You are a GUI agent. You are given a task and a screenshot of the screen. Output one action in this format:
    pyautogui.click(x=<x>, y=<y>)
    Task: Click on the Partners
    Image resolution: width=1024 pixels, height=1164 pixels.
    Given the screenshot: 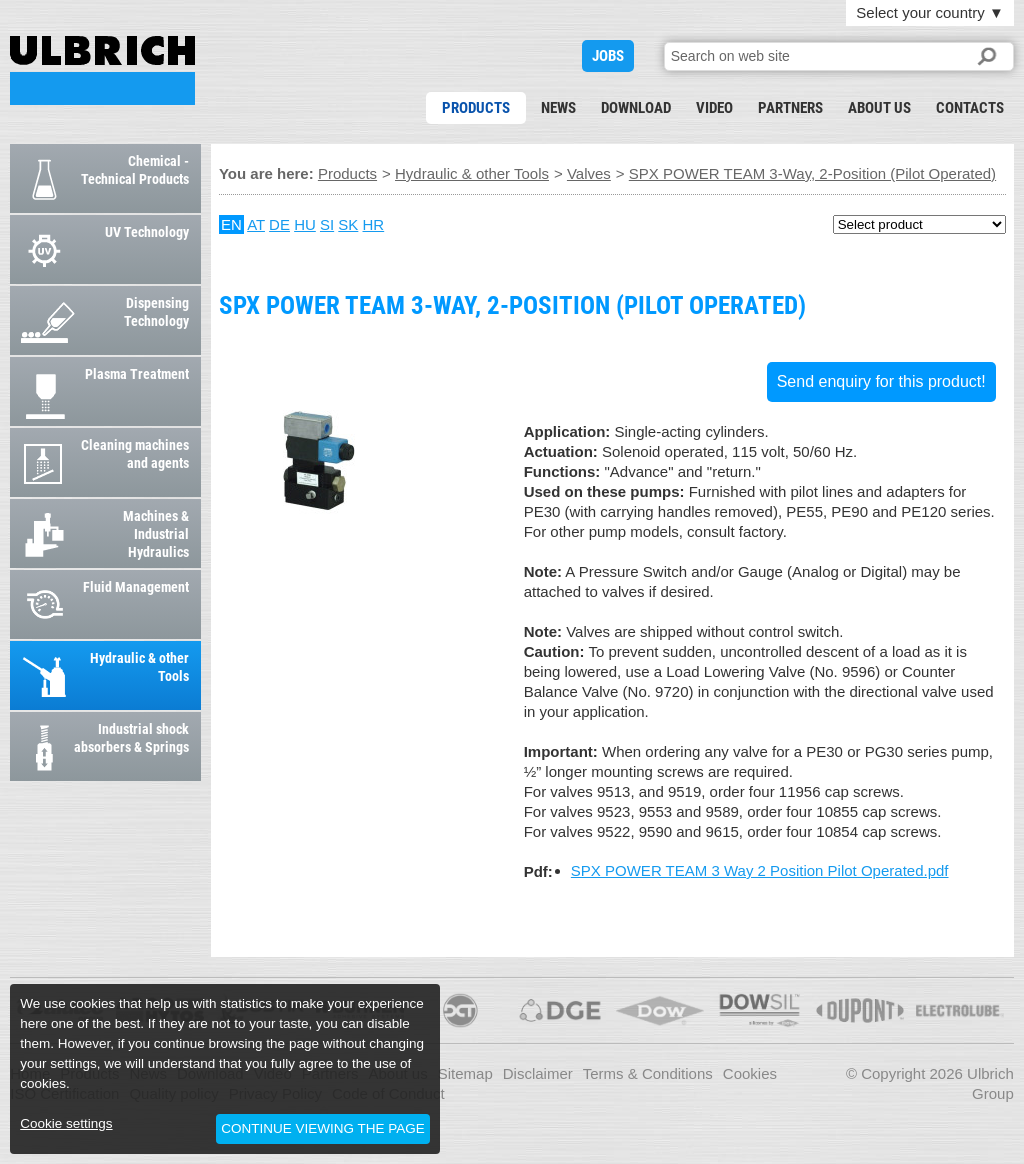 What is the action you would take?
    pyautogui.click(x=790, y=108)
    